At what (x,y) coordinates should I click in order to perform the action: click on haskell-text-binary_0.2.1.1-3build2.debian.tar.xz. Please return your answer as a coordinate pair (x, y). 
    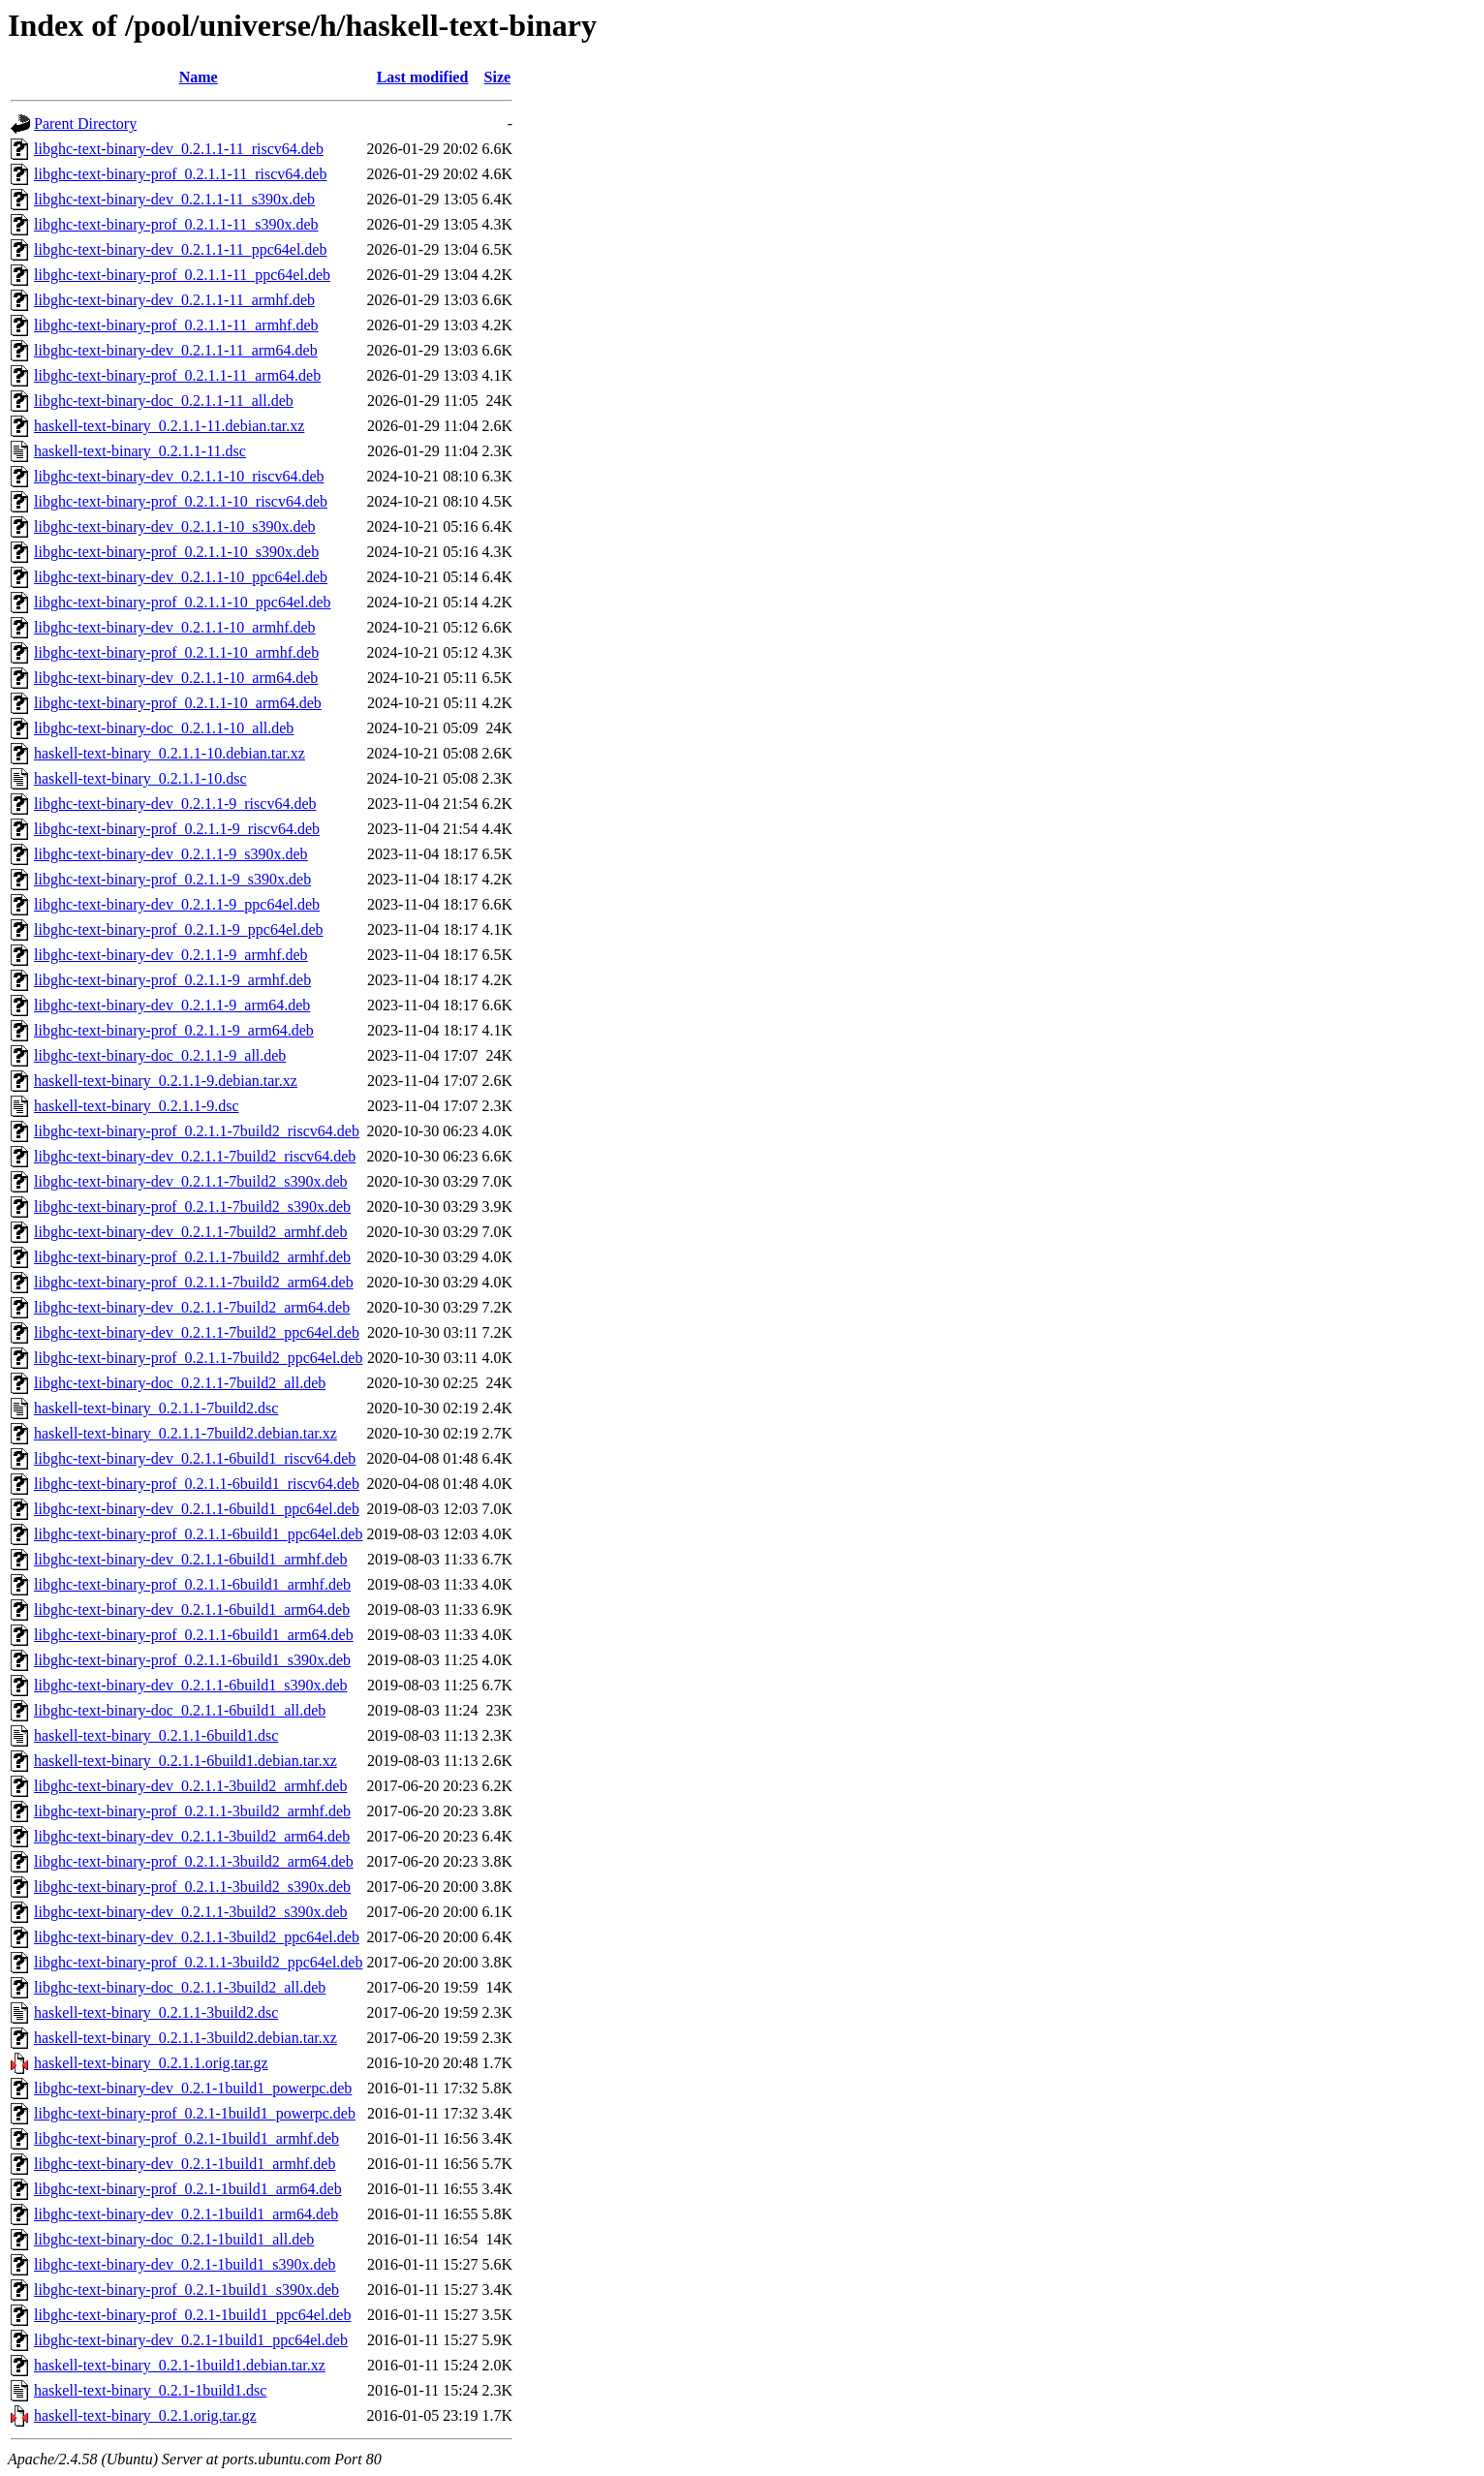
    Looking at the image, I should click on (185, 2037).